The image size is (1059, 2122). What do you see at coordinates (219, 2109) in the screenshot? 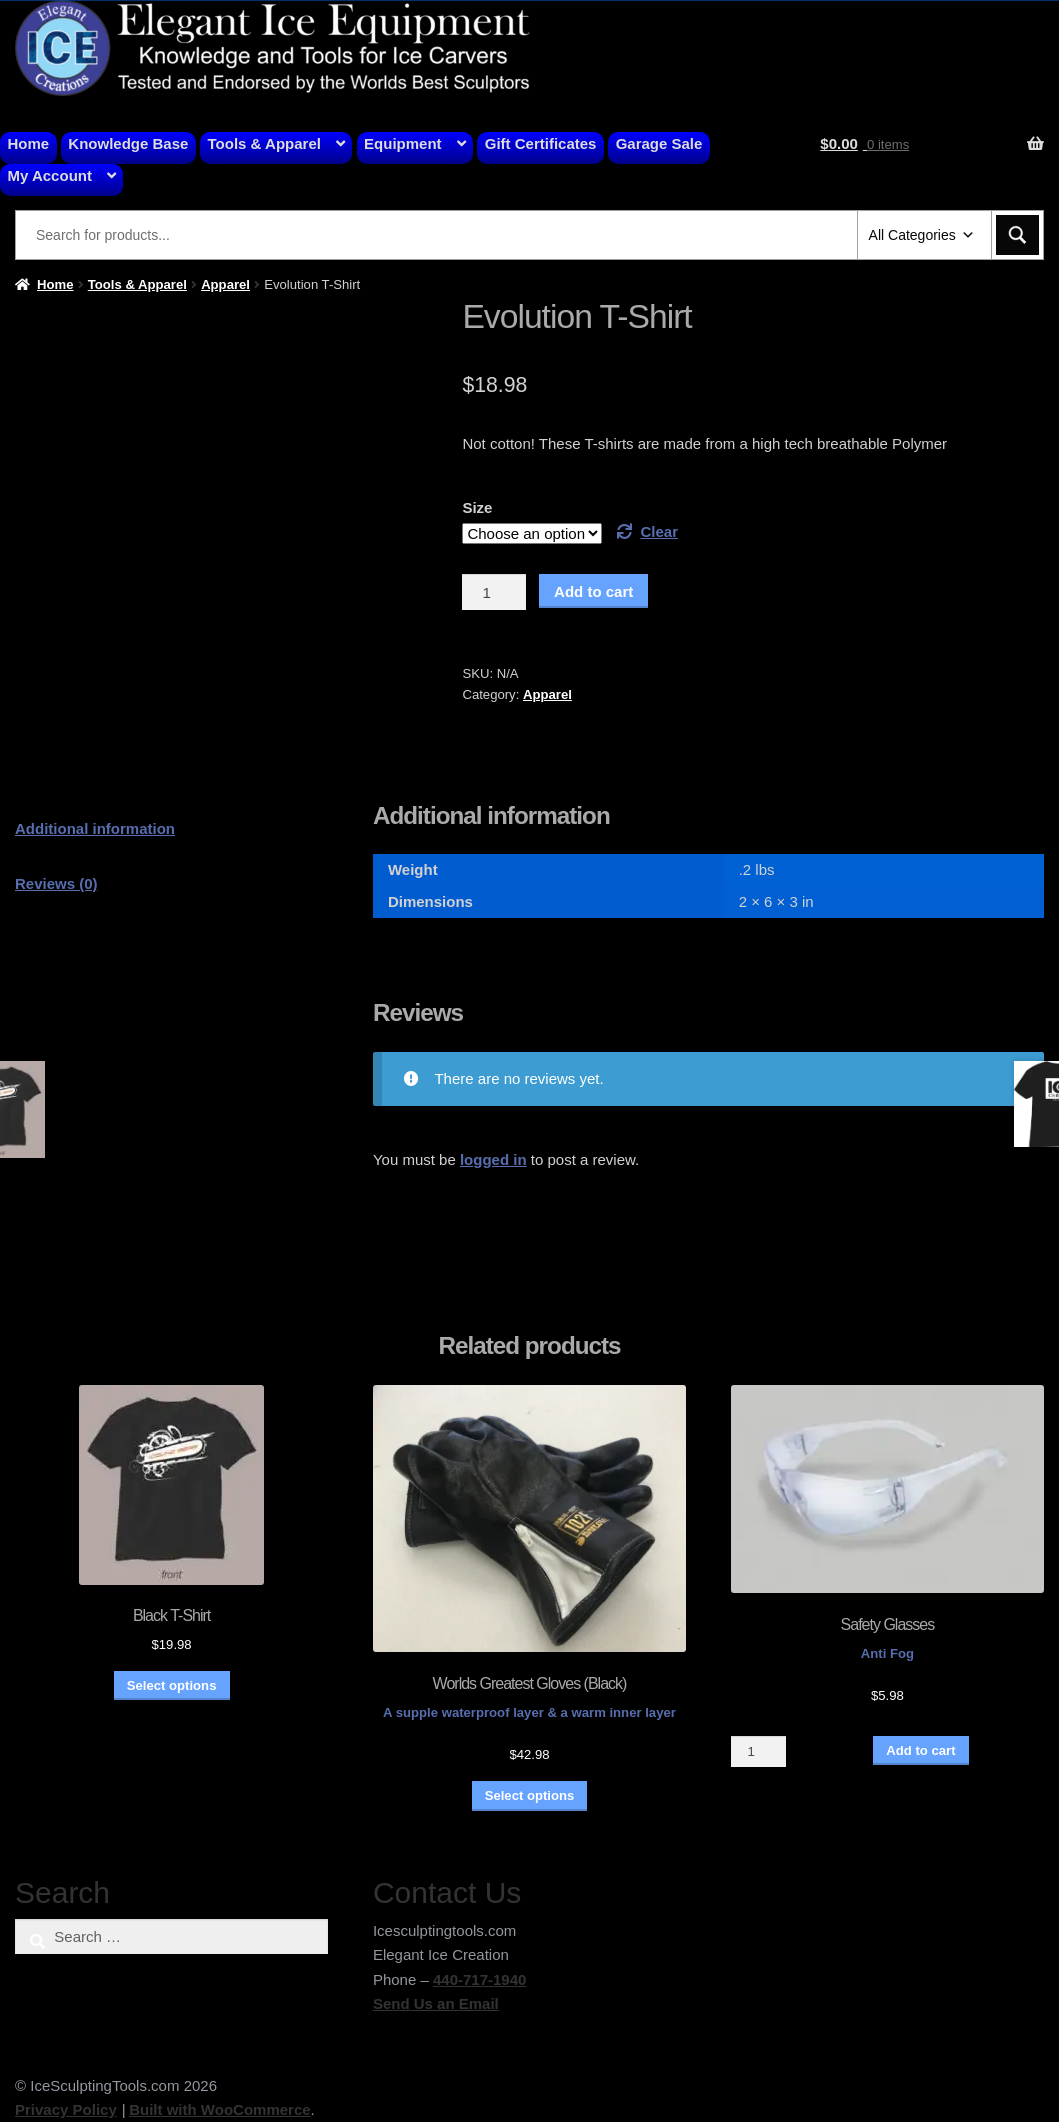
I see `Built with WooCommerce` at bounding box center [219, 2109].